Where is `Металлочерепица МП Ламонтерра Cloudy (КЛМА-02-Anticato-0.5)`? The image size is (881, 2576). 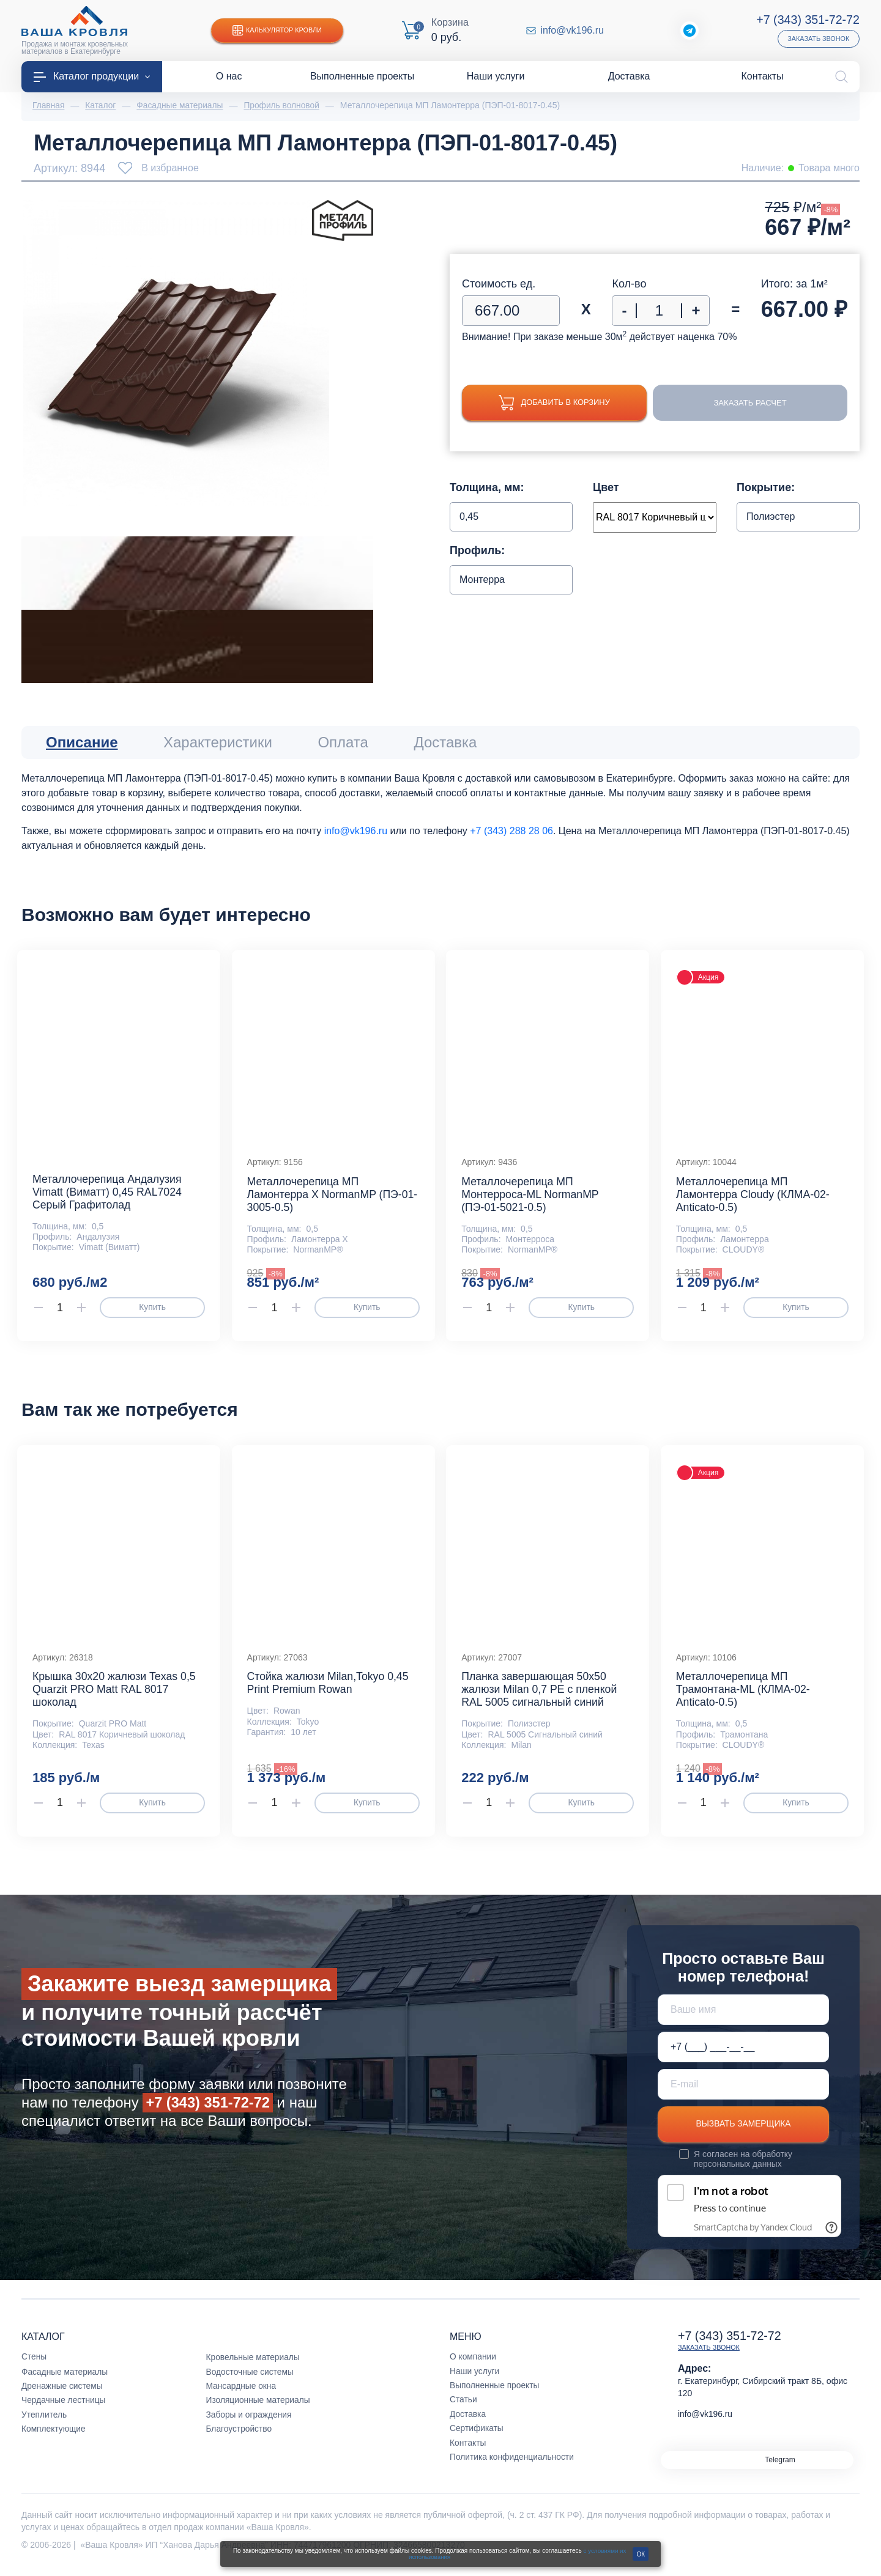 Металлочерепица МП Ламонтерра Cloudy (КЛМА-02-Anticato-0.5) is located at coordinates (754, 1197).